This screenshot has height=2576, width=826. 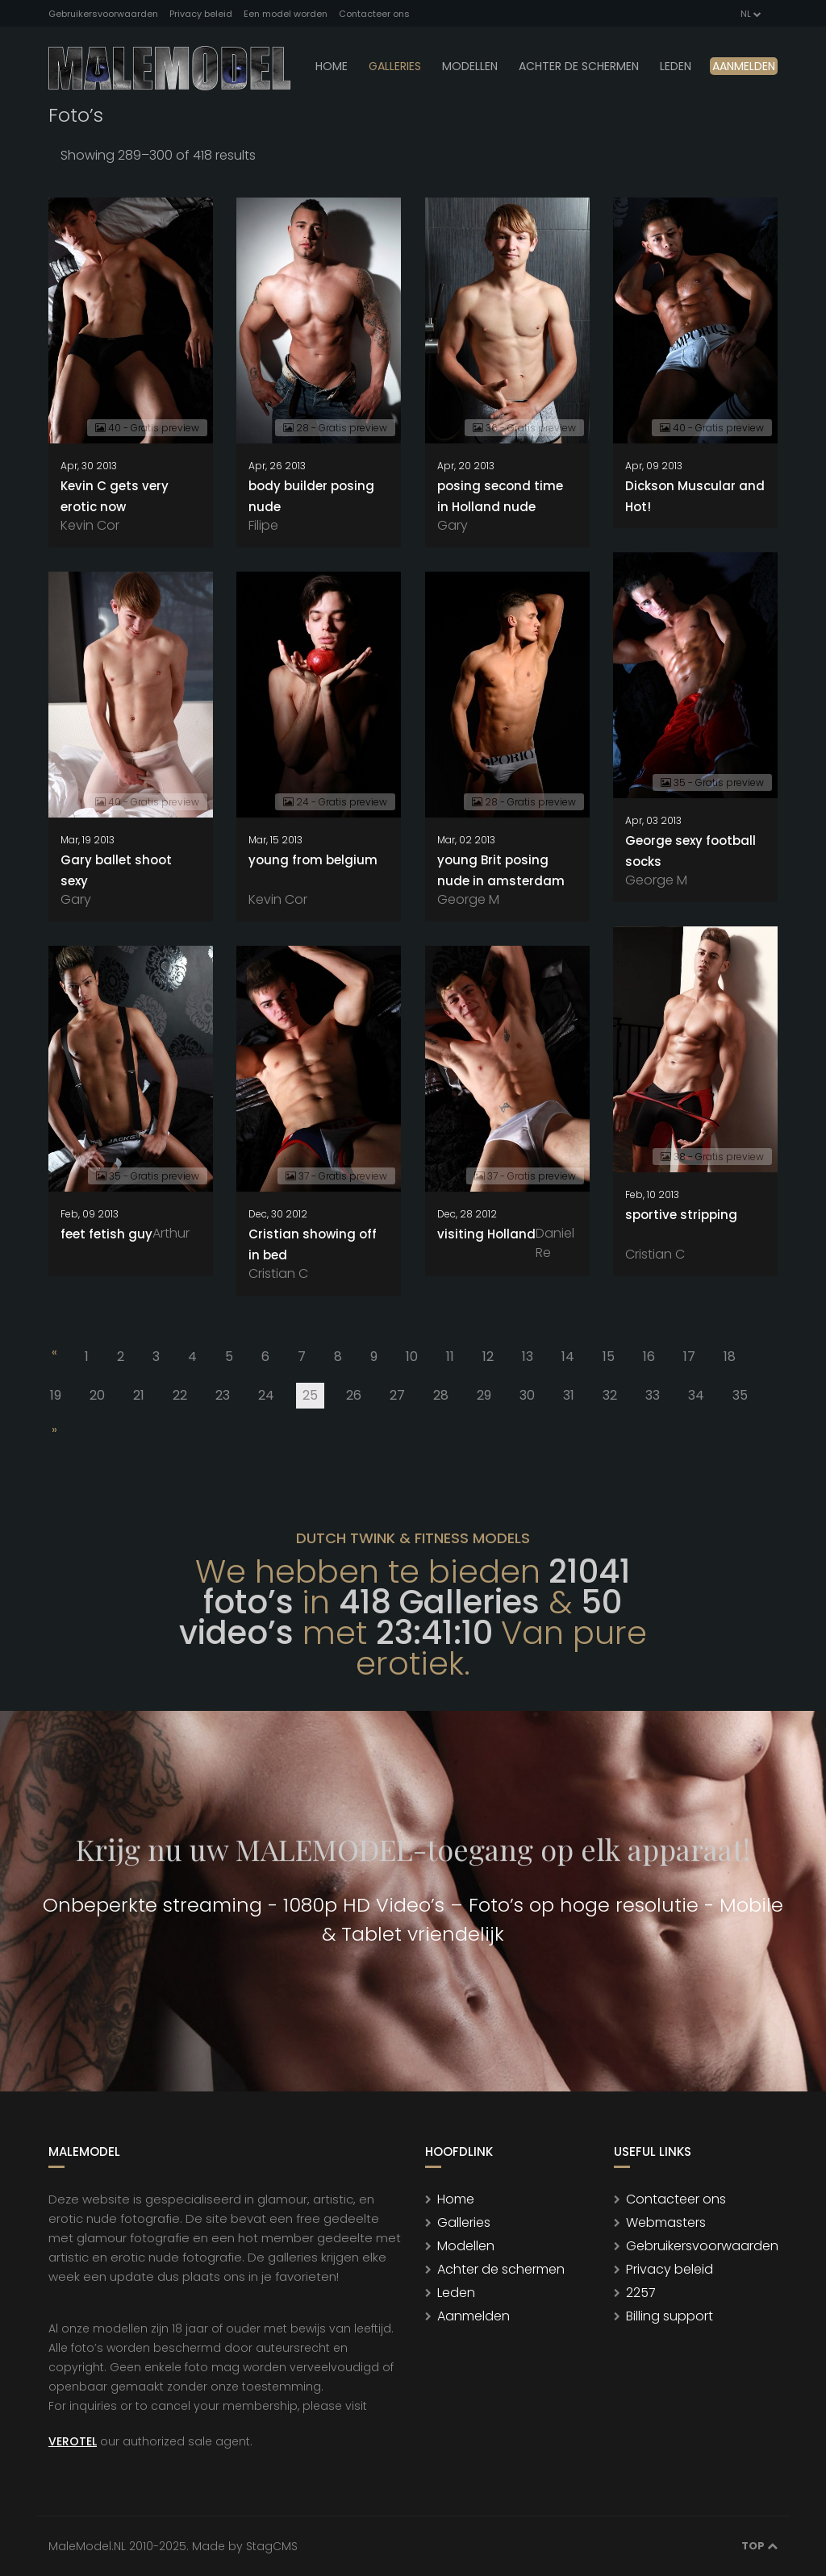 I want to click on 35, so click(x=740, y=1395).